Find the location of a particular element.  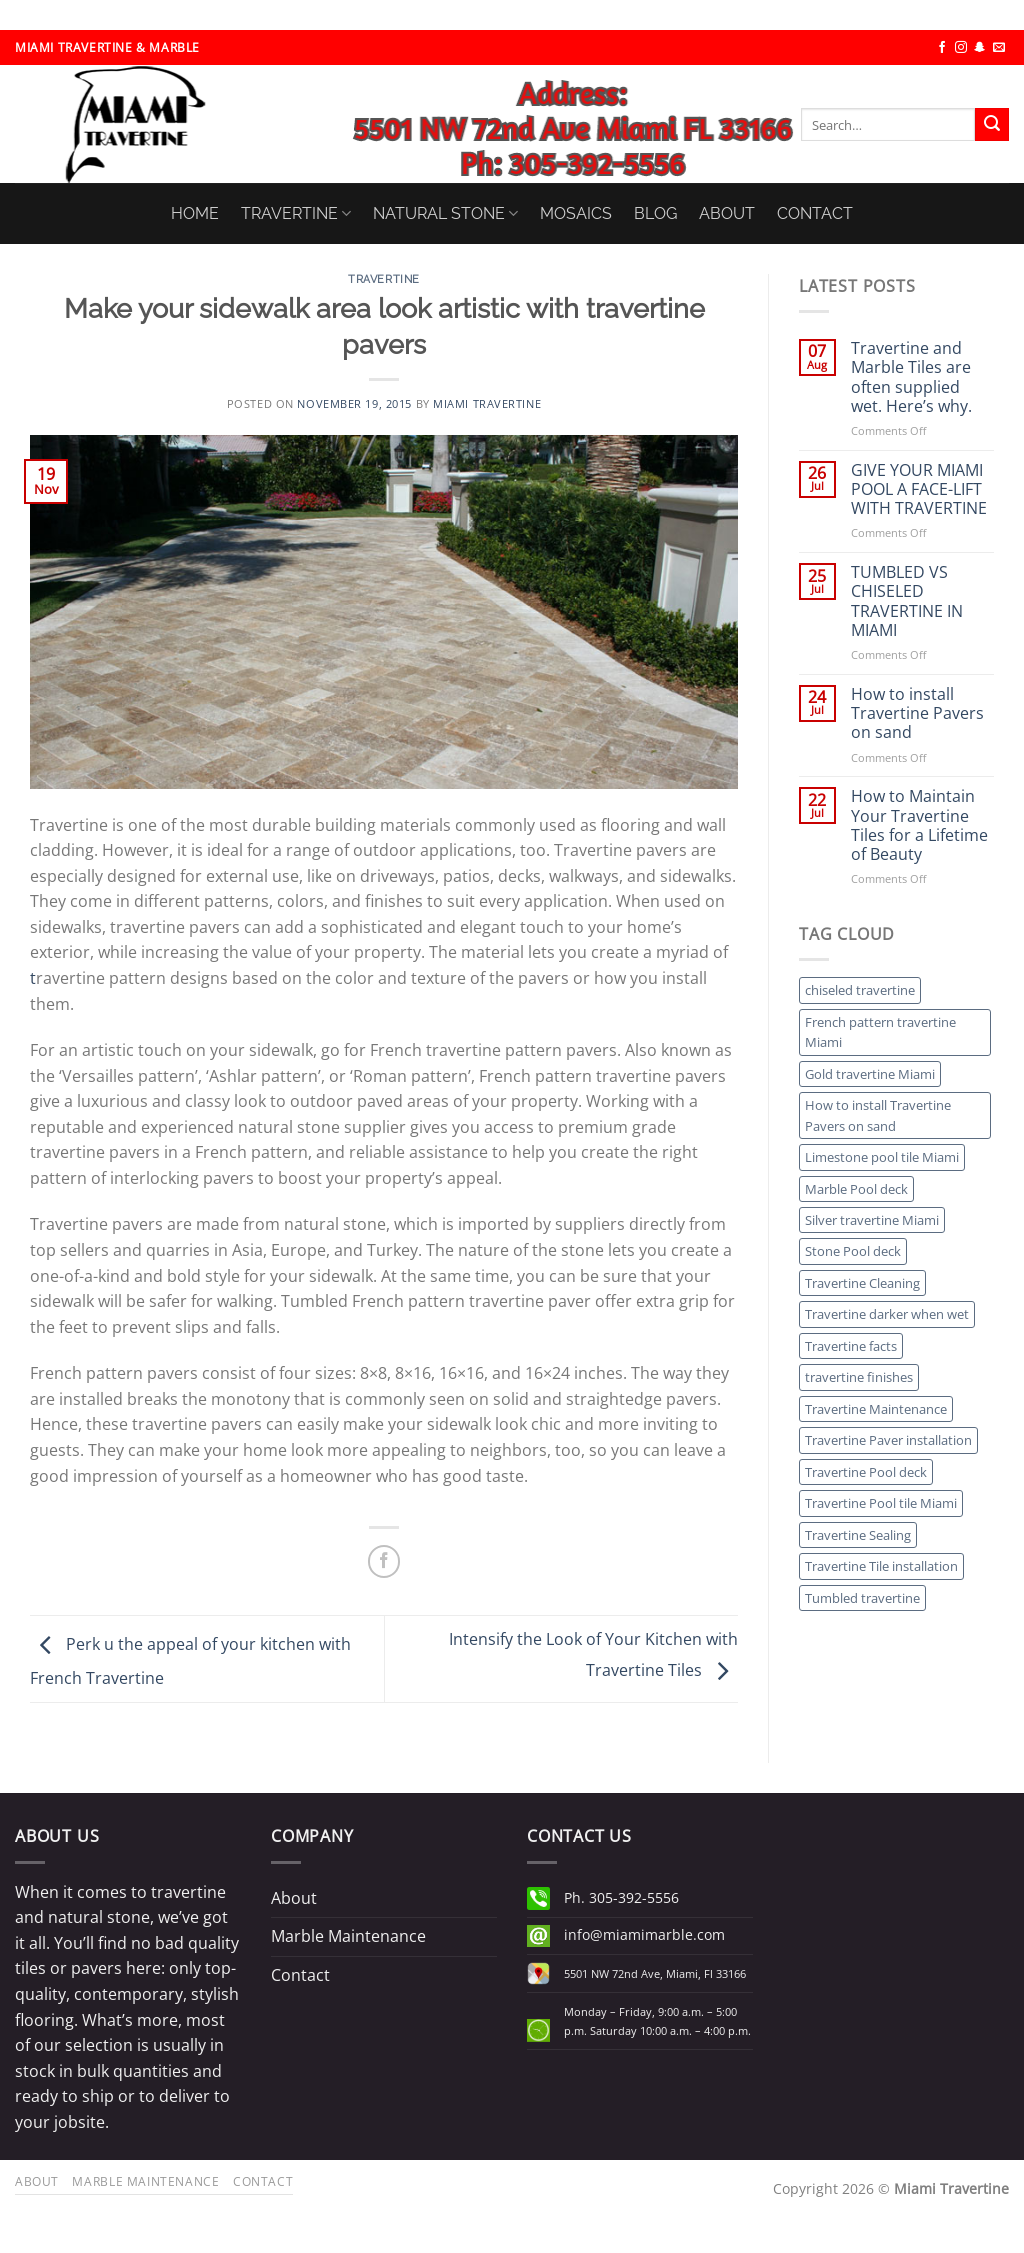

[Send us an email] is located at coordinates (999, 48).